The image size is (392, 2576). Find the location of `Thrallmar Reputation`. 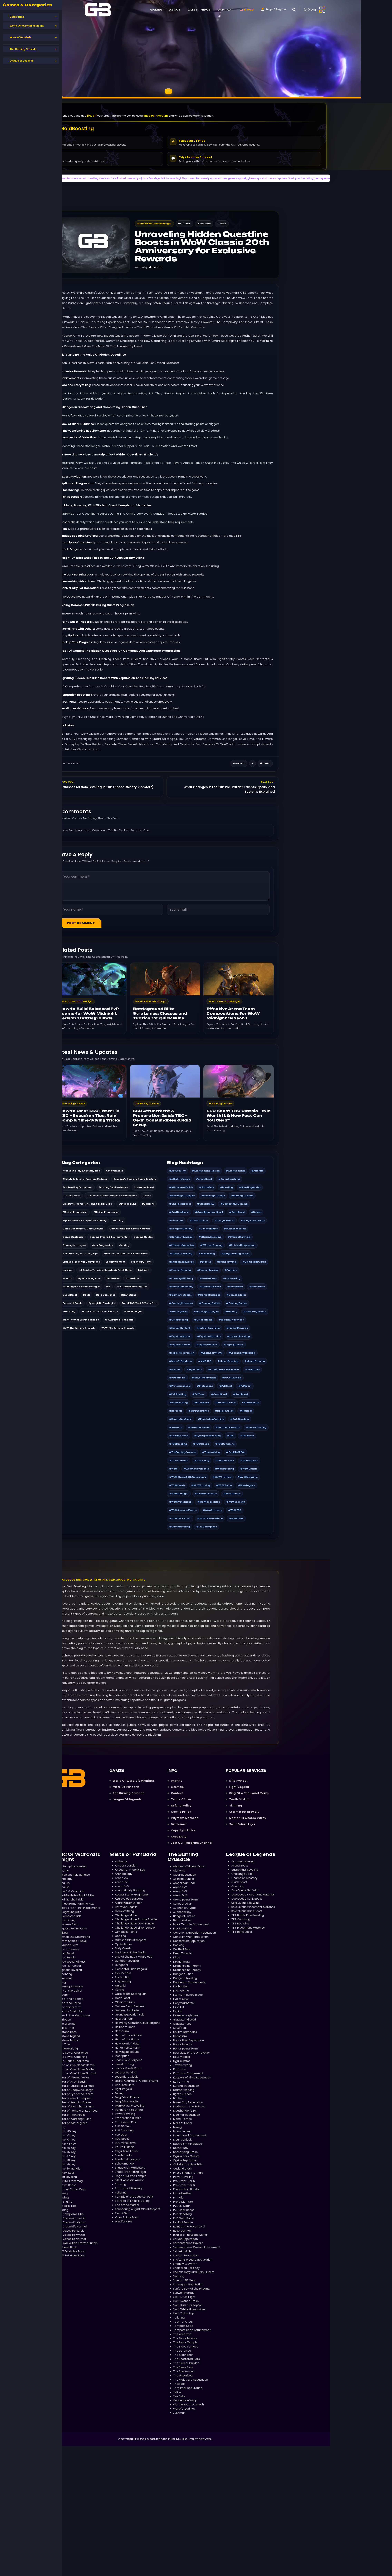

Thrallmar Reputation is located at coordinates (249, 2388).